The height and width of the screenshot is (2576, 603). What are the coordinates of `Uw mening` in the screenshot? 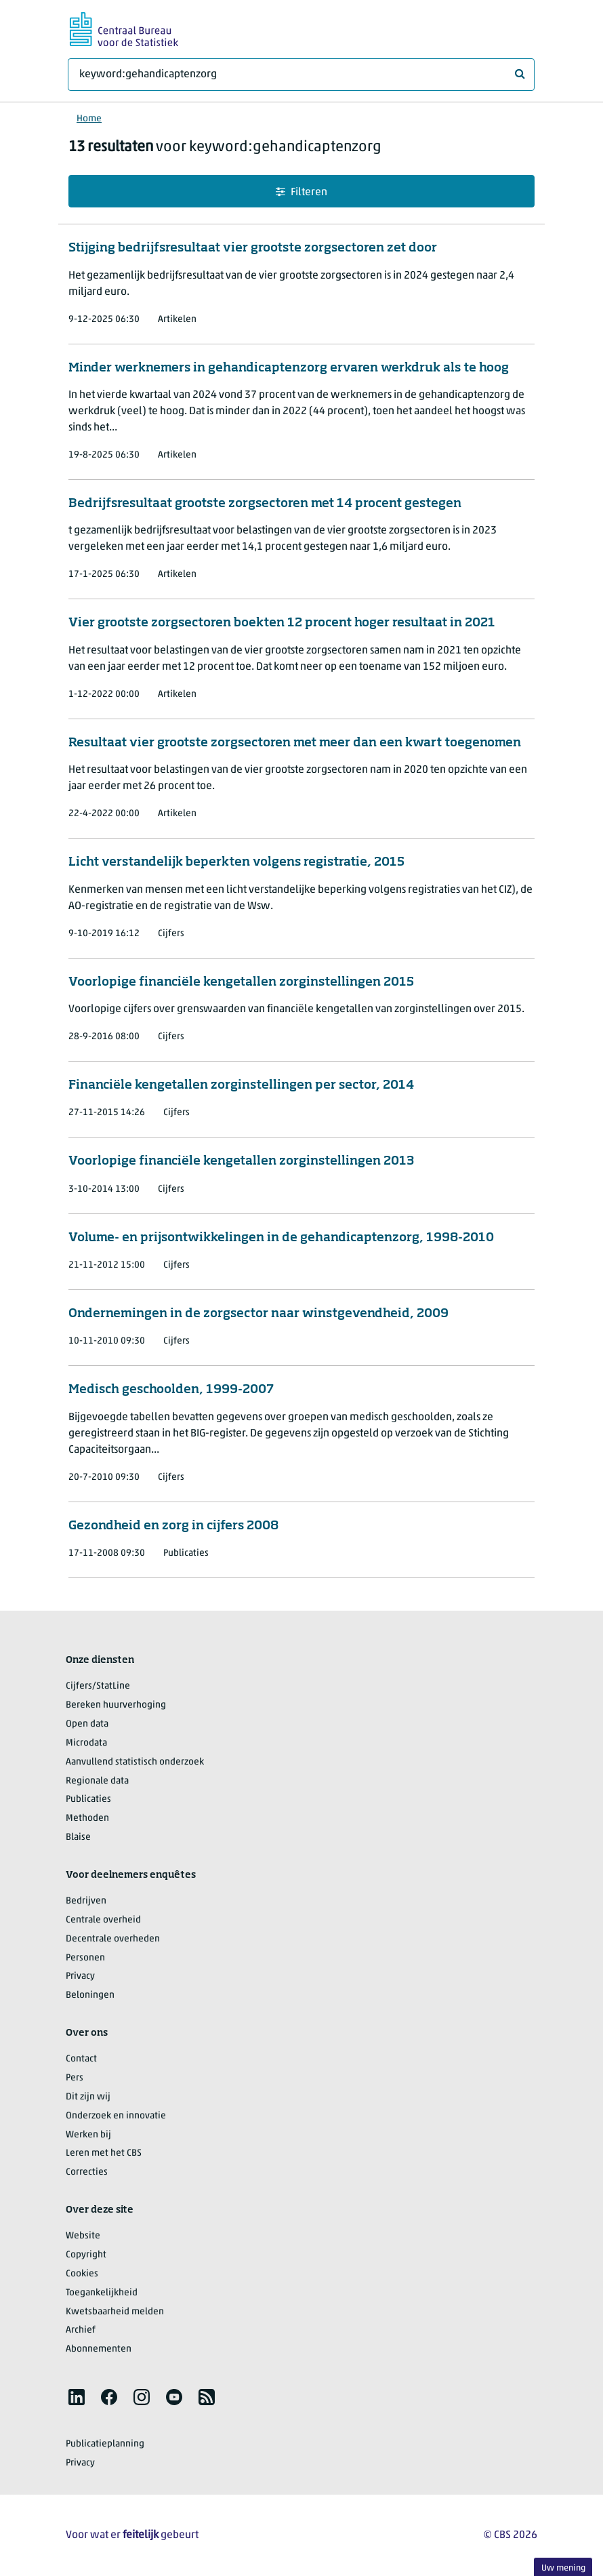 It's located at (563, 2568).